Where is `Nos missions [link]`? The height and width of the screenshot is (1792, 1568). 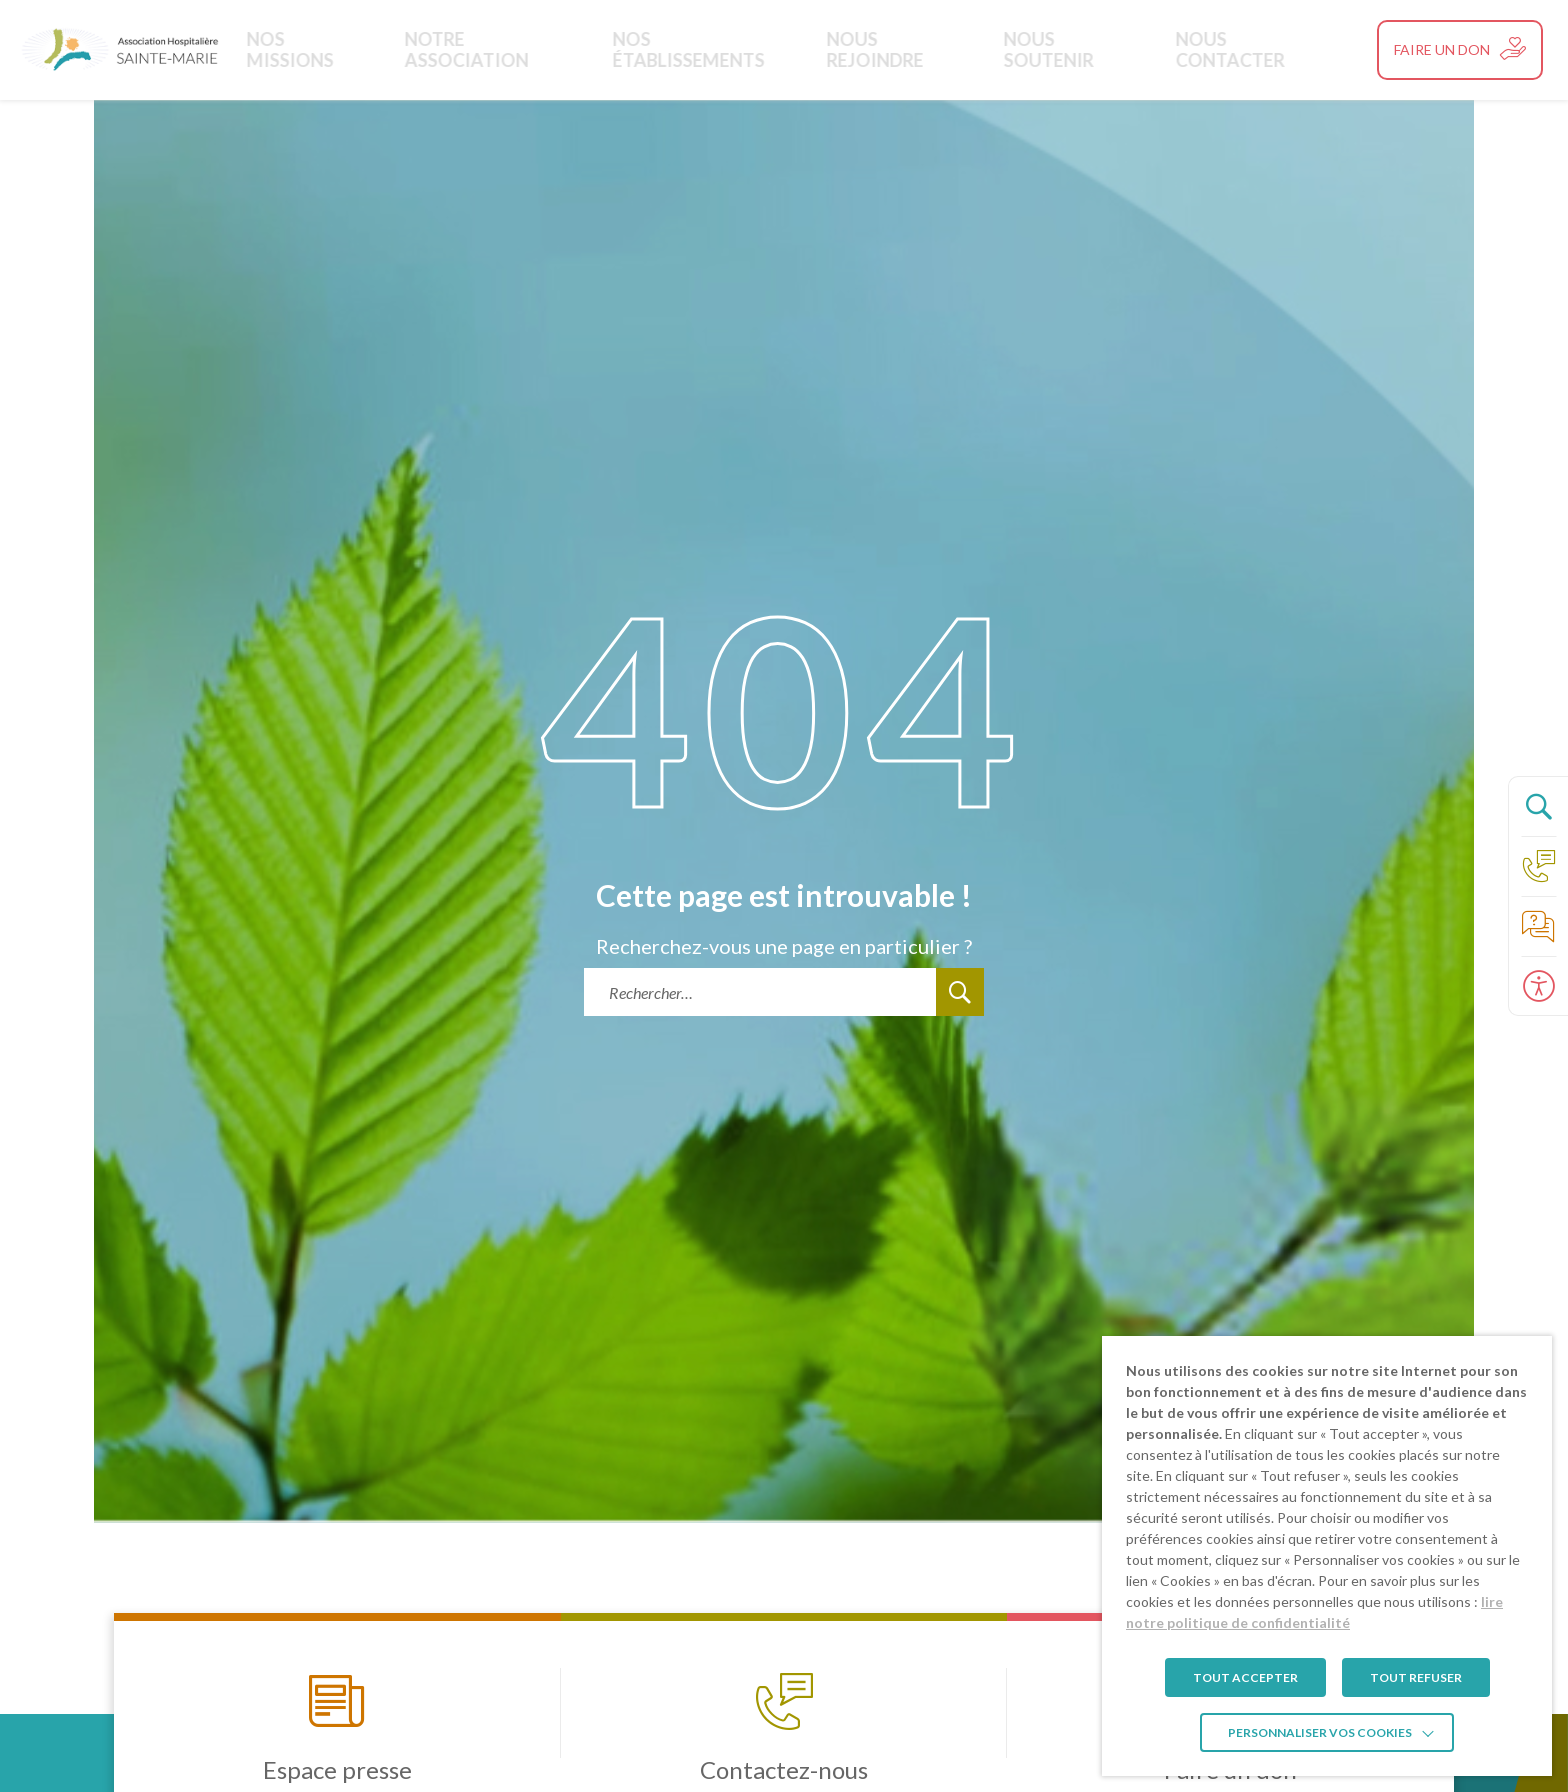 Nos missions [link] is located at coordinates (364, 49).